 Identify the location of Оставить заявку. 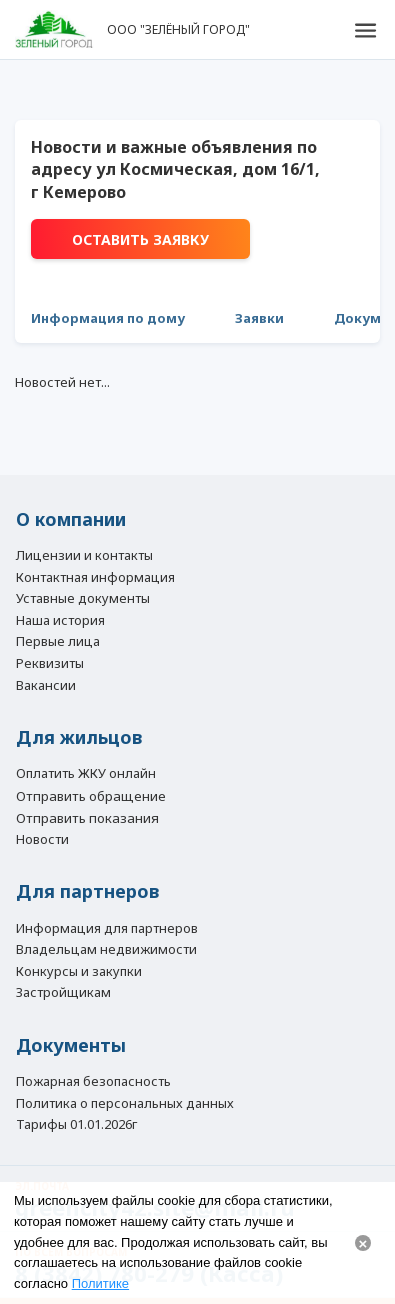
(140, 239).